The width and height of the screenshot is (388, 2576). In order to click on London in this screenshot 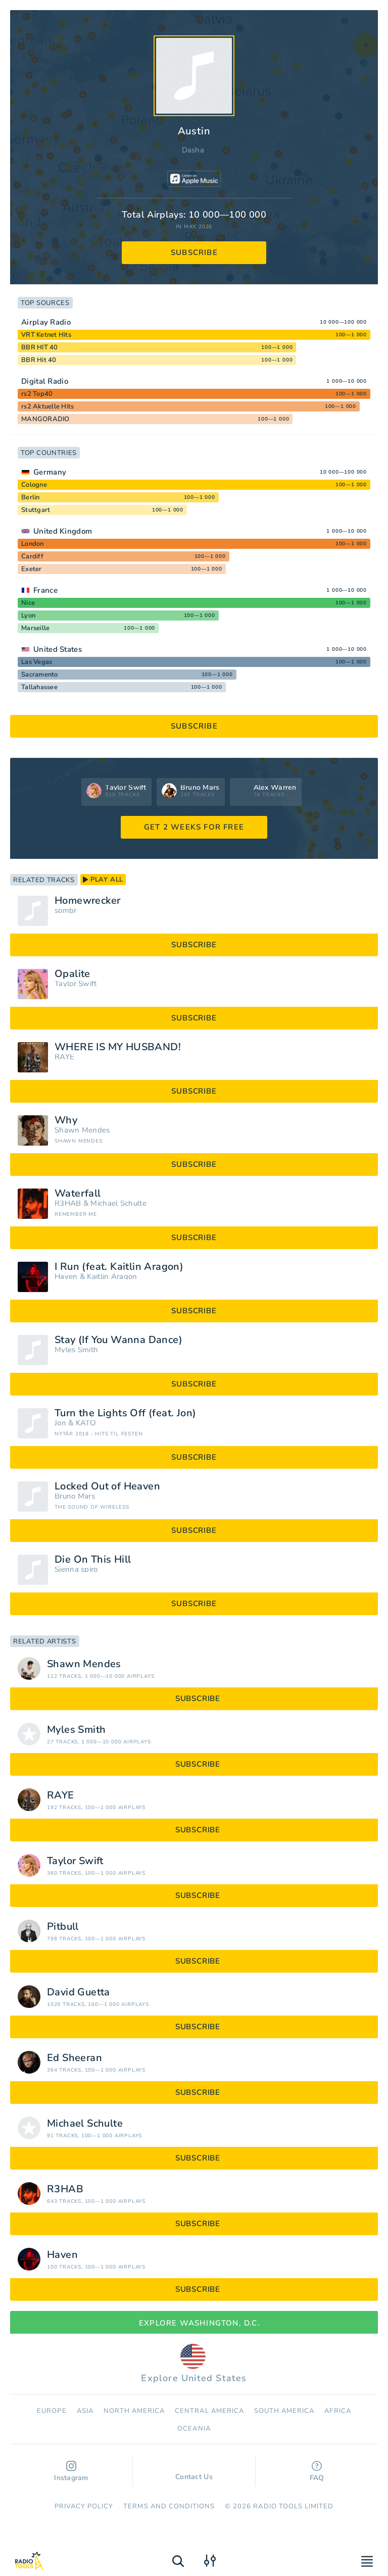, I will do `click(32, 543)`.